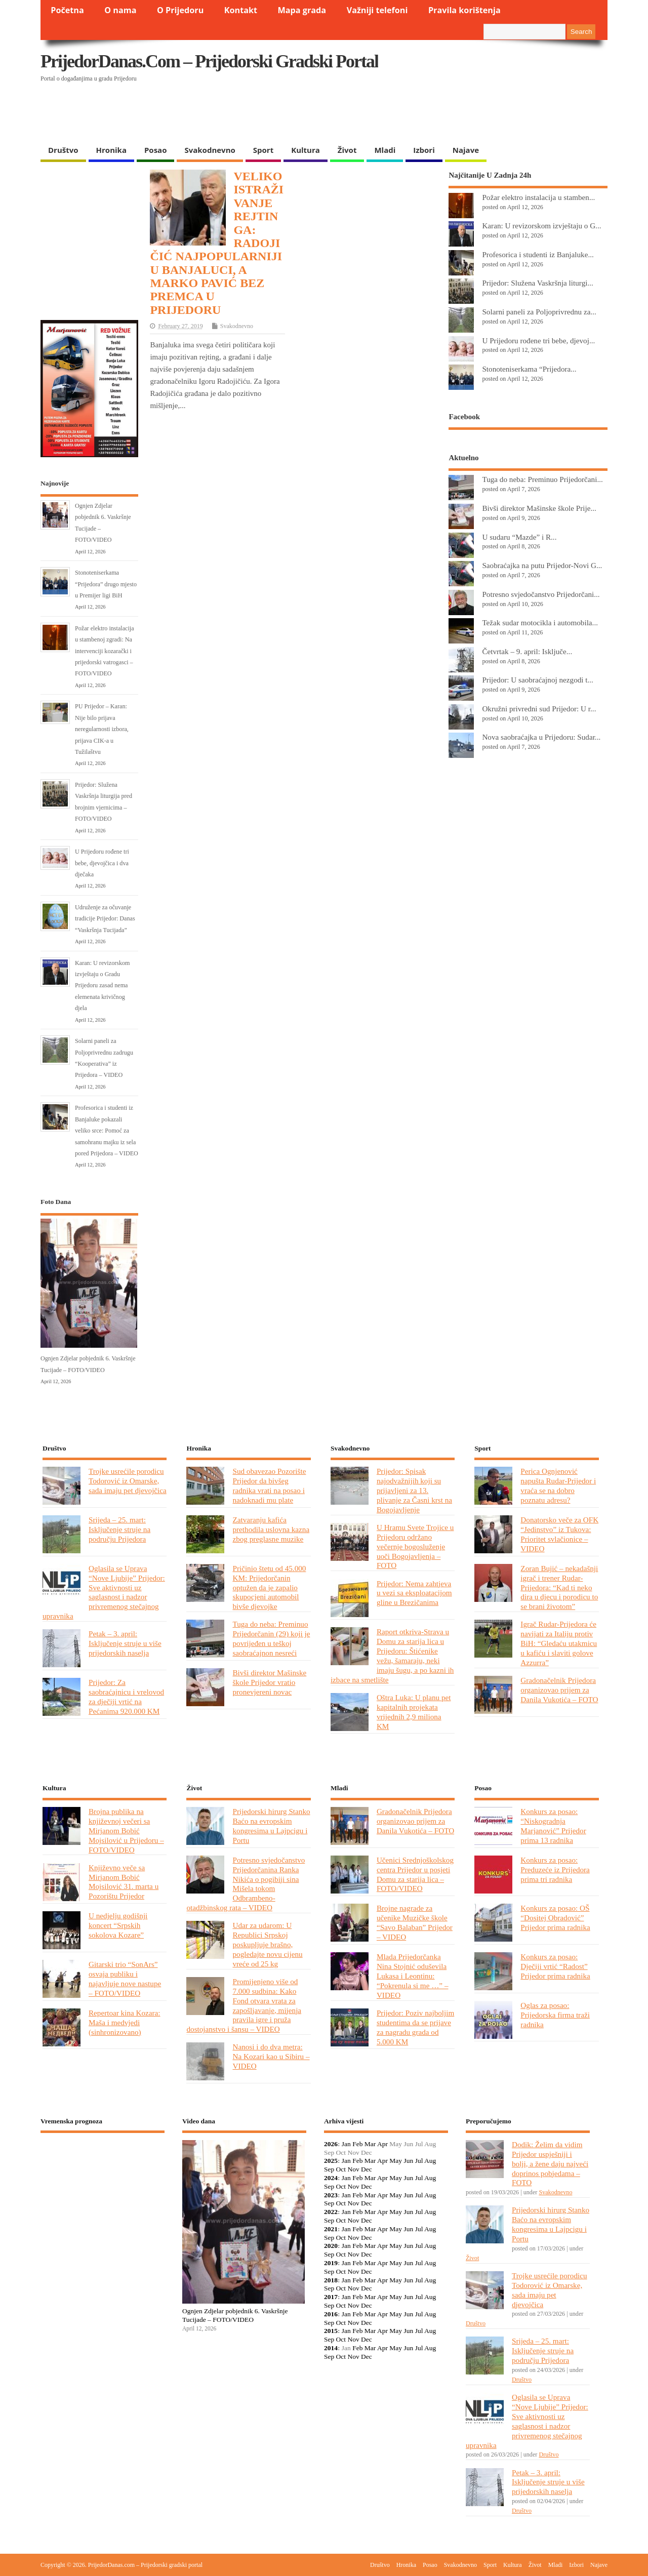  Describe the element at coordinates (67, 10) in the screenshot. I see `Početna` at that location.